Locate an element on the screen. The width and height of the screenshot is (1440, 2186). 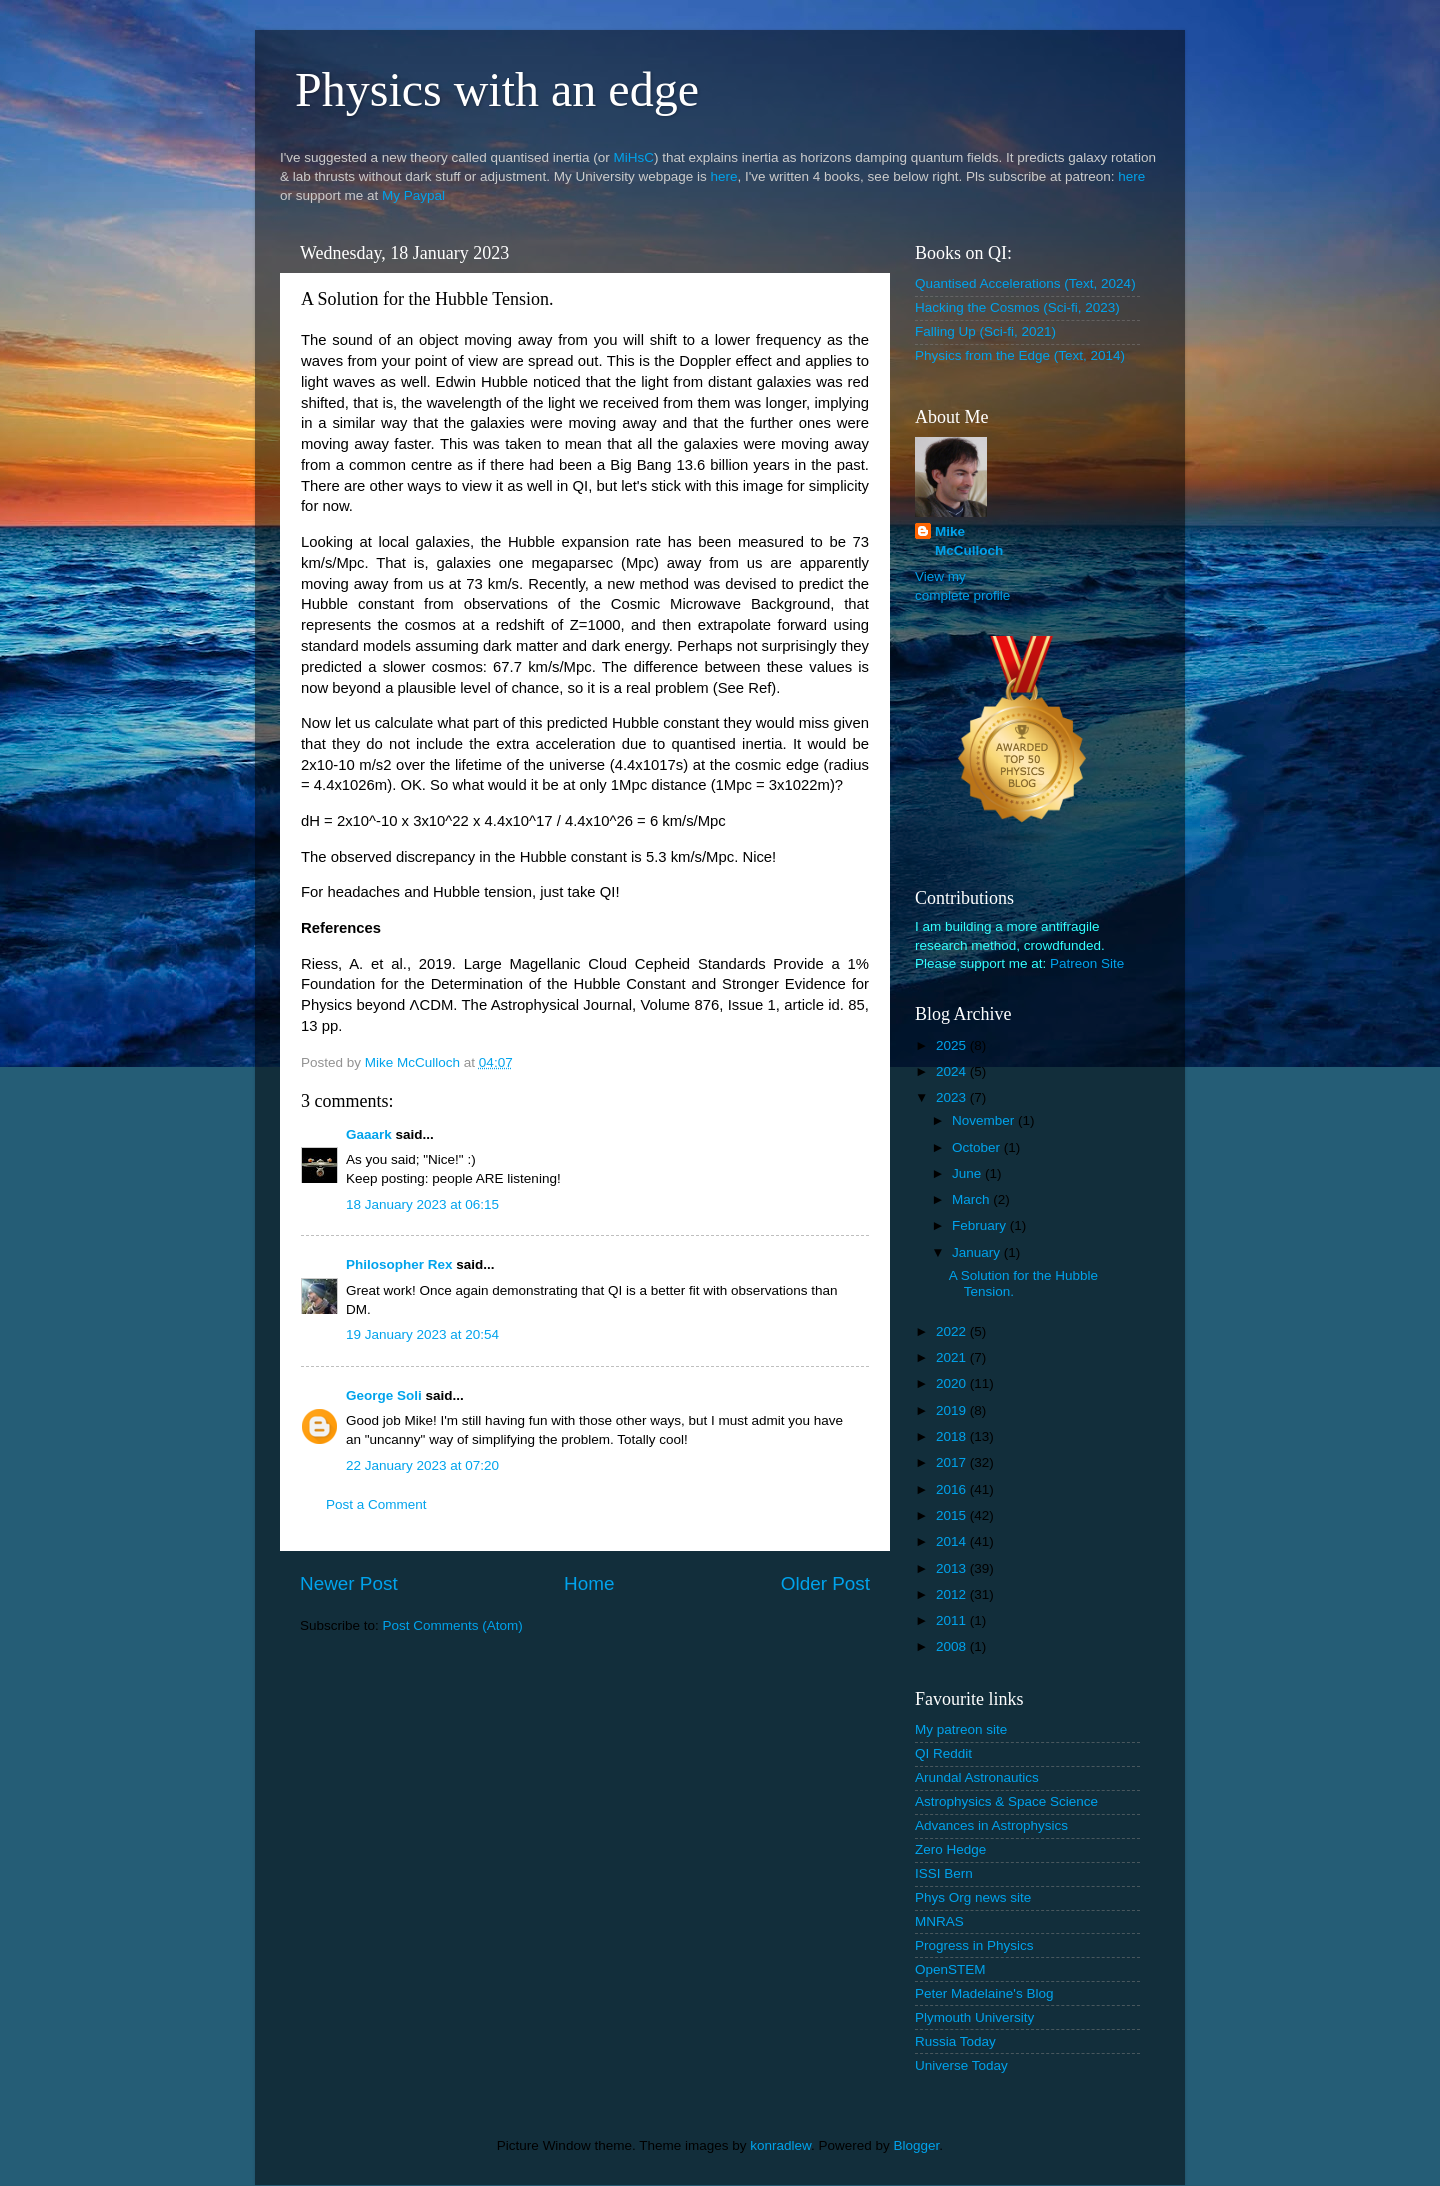
2011 is located at coordinates (953, 1620).